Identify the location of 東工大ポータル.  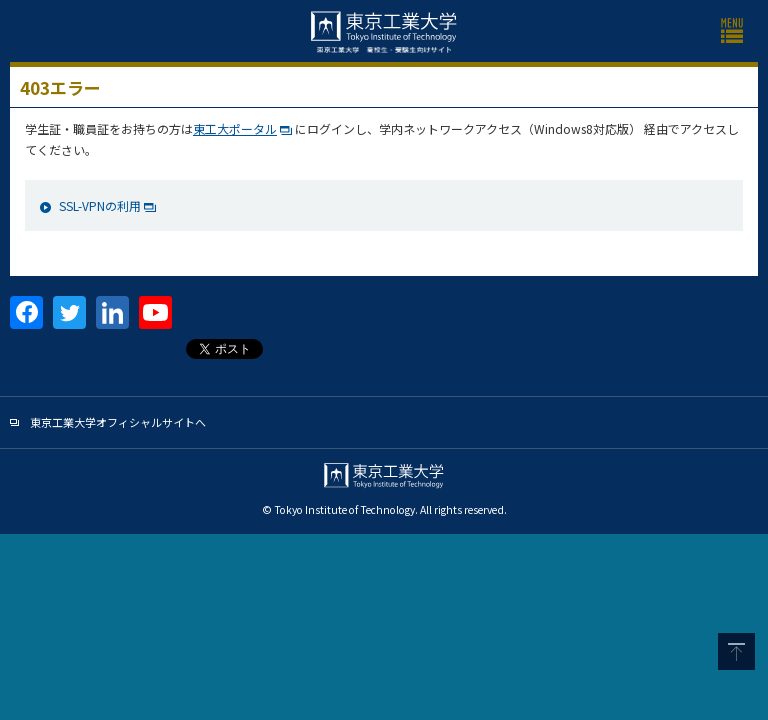
(235, 128).